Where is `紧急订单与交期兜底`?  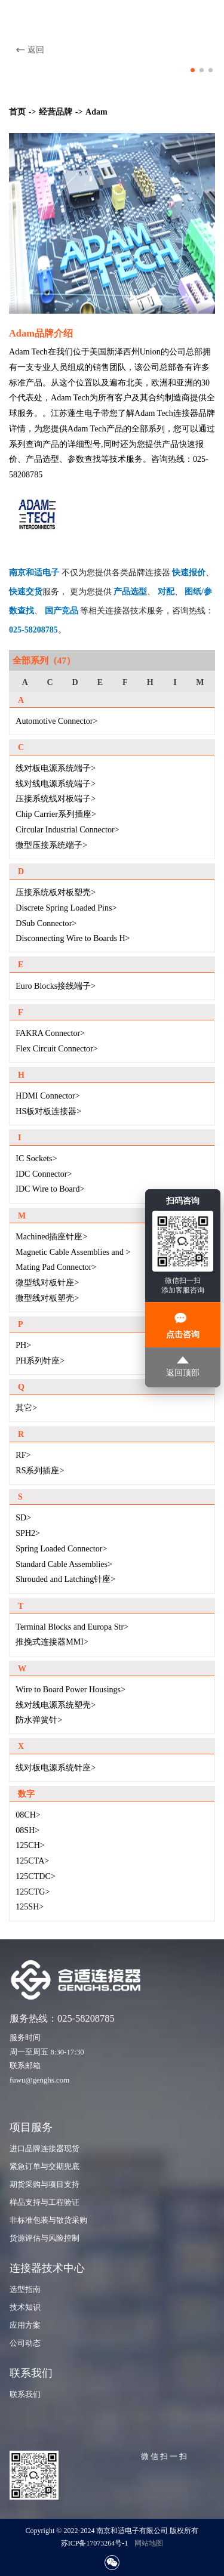
紧急订单与交期兜底 is located at coordinates (44, 2166).